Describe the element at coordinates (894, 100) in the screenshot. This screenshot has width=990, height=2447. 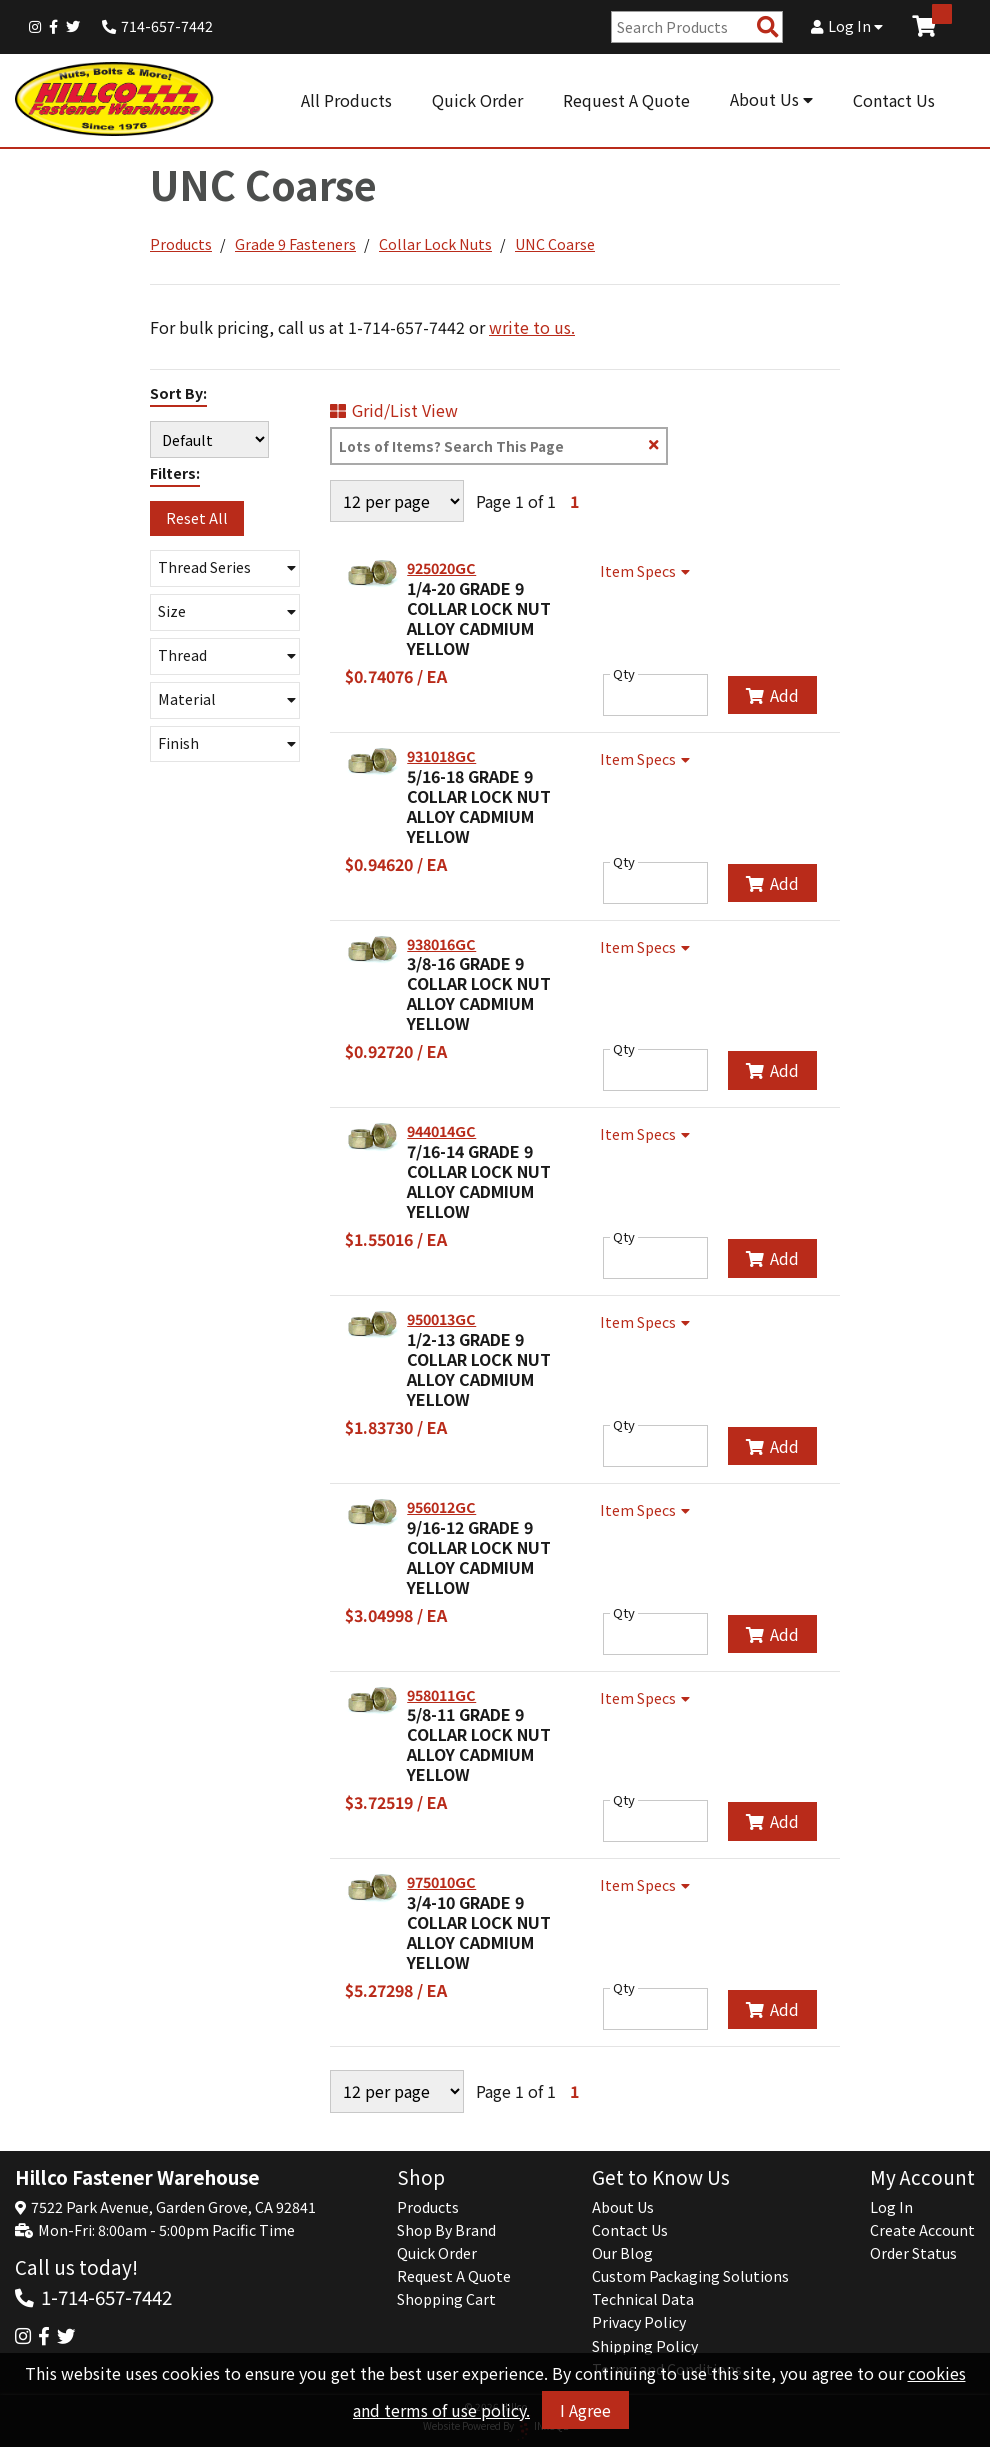
I see `Contact Us` at that location.